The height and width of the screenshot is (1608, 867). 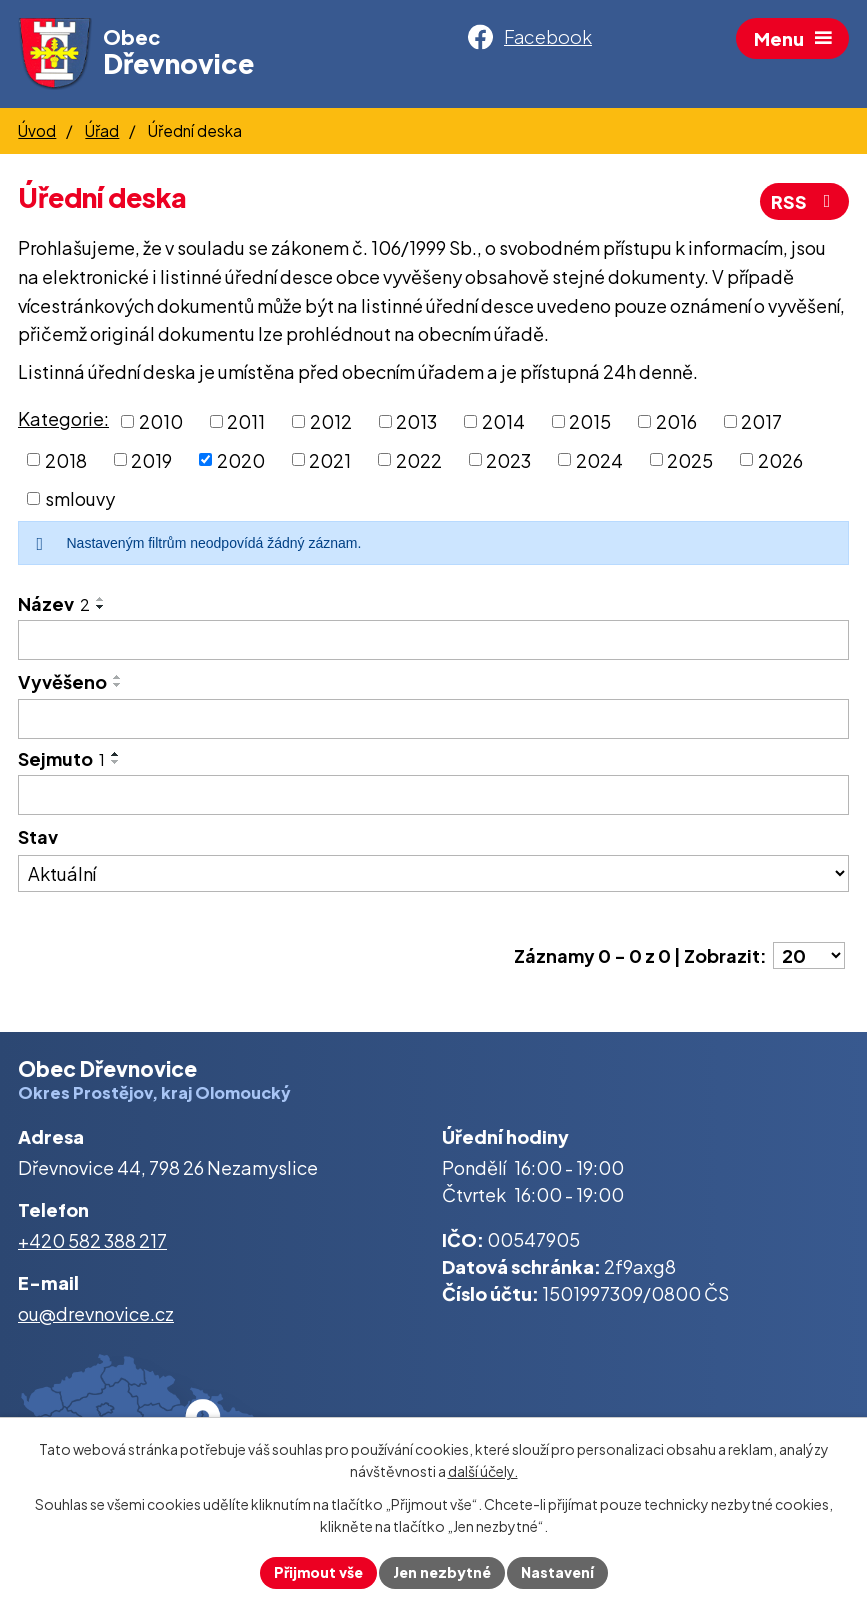 What do you see at coordinates (54, 603) in the screenshot?
I see `Název` at bounding box center [54, 603].